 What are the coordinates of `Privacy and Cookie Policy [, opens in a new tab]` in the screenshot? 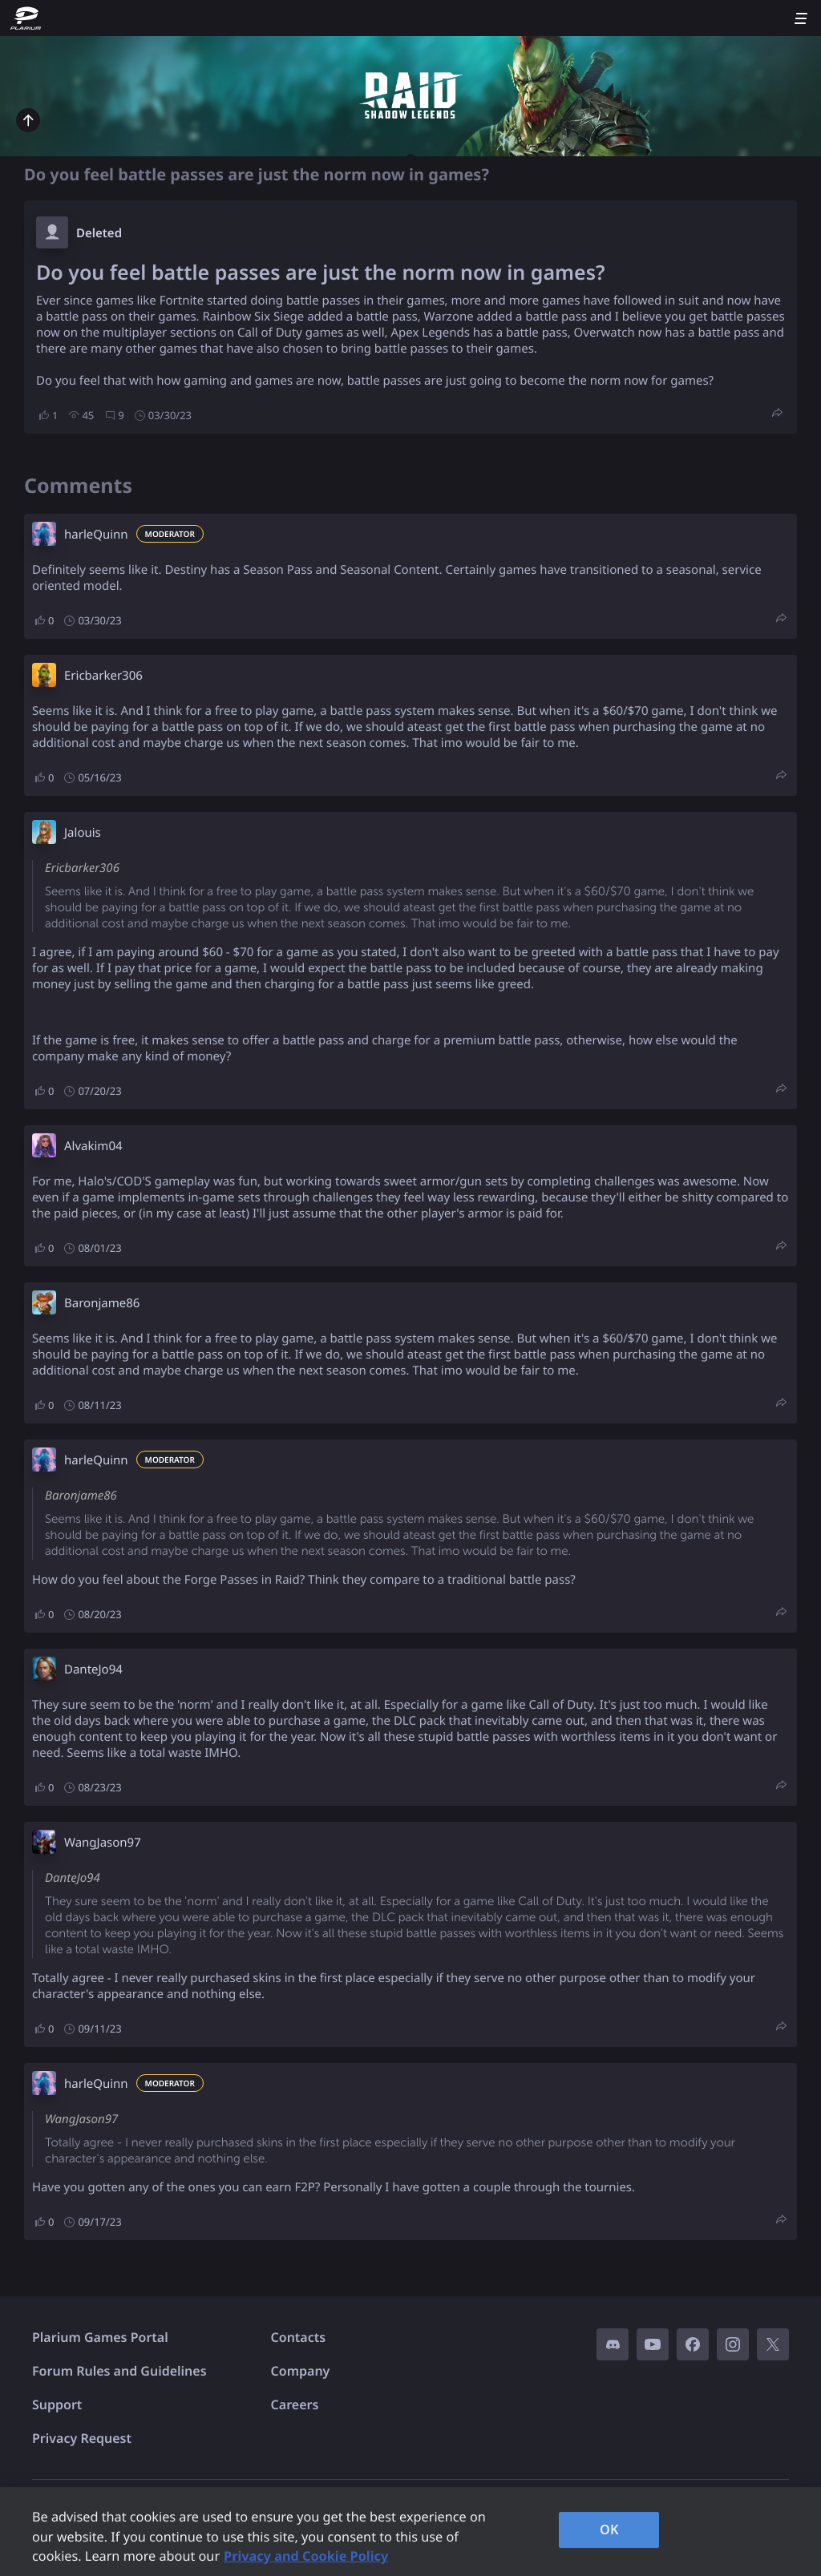 It's located at (306, 2556).